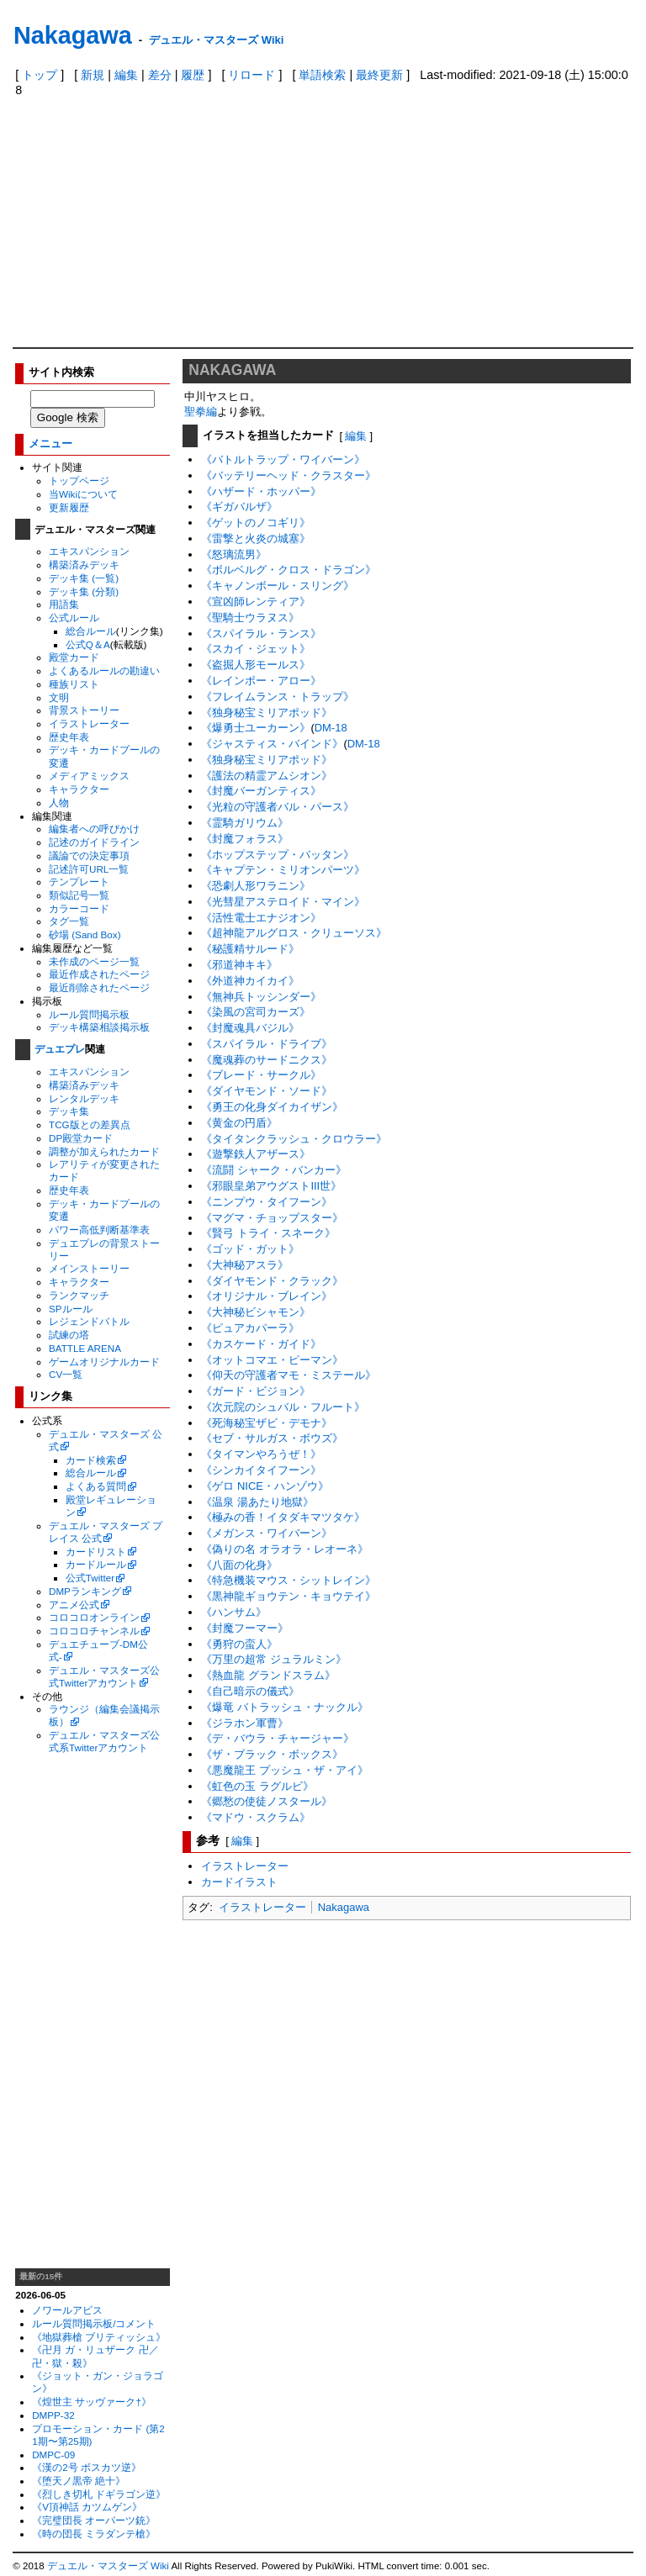  I want to click on デュエプレ, so click(59, 1049).